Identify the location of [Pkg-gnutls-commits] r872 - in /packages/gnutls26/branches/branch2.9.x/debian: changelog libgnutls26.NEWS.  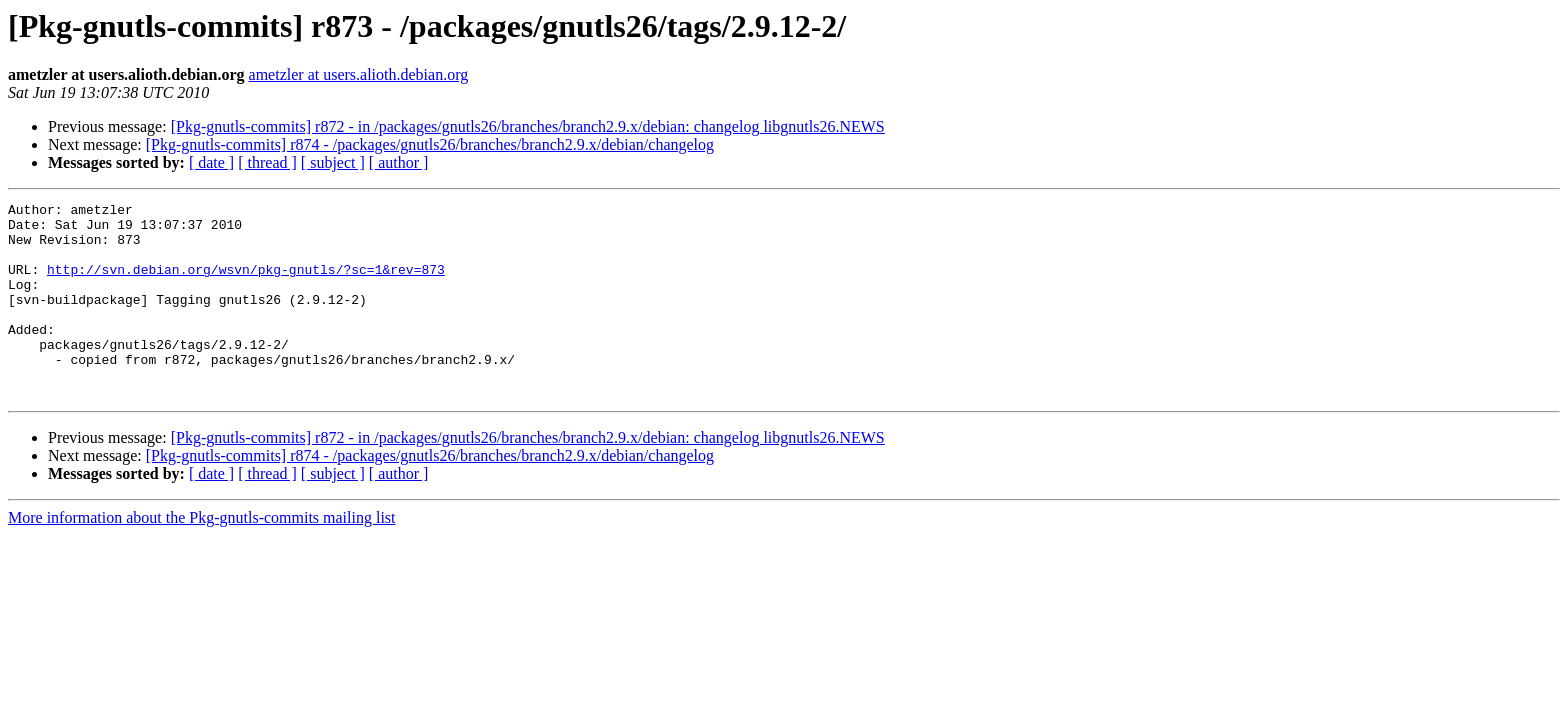
(528, 126).